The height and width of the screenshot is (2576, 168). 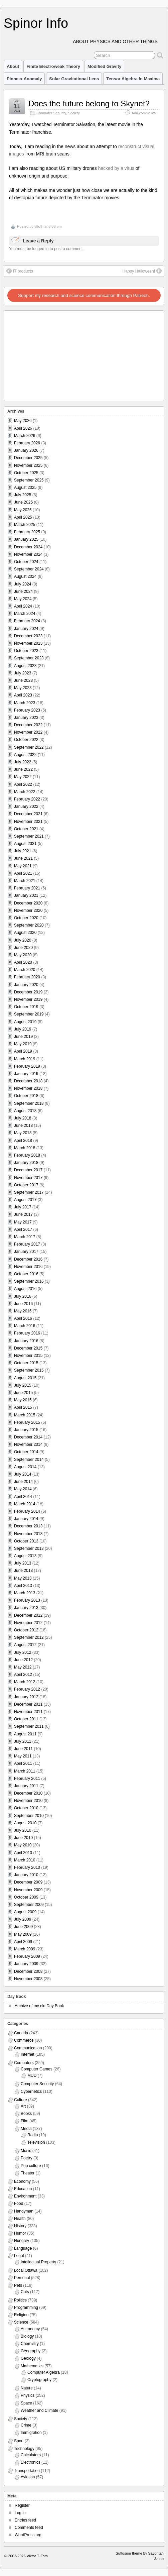 I want to click on Handyman, so click(x=23, y=2211).